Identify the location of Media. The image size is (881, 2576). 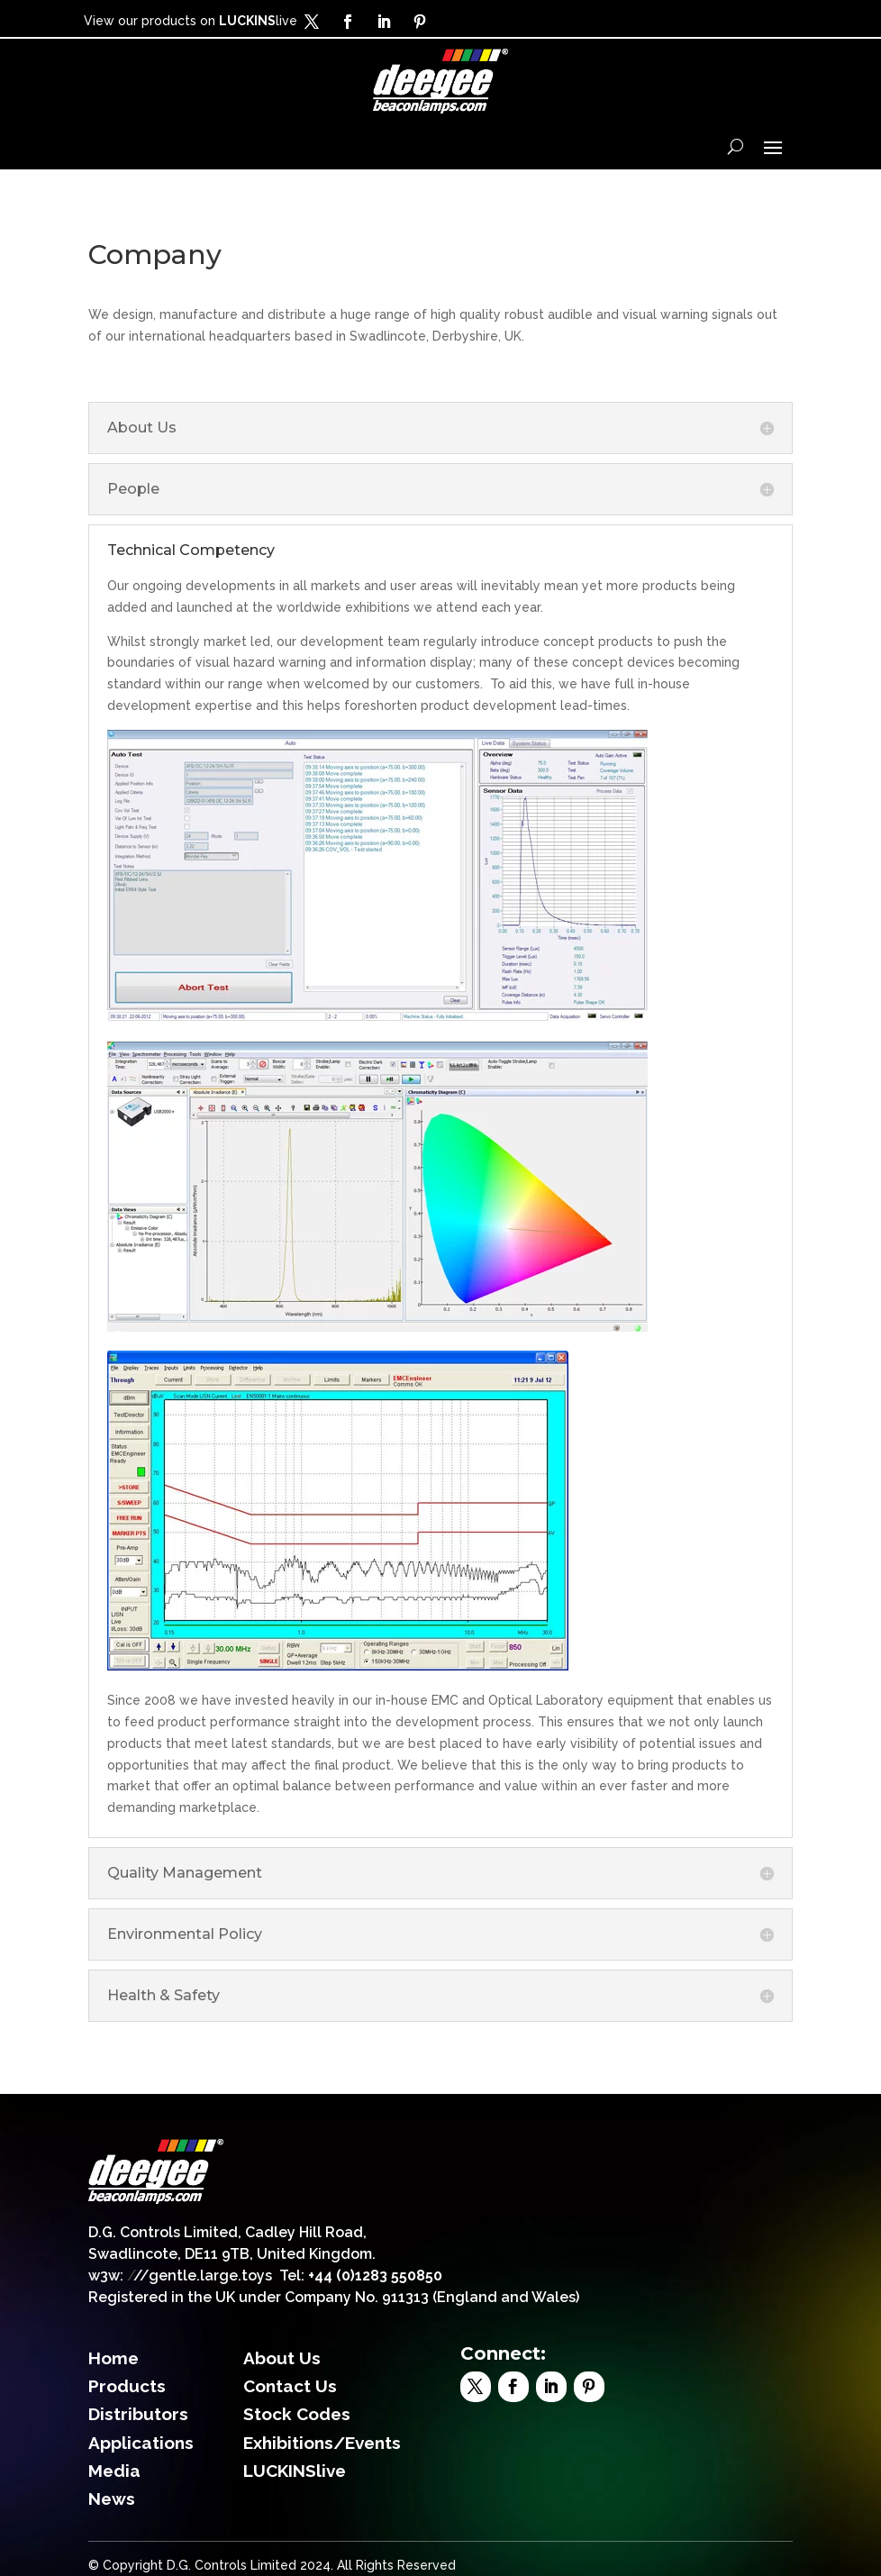
(114, 2470).